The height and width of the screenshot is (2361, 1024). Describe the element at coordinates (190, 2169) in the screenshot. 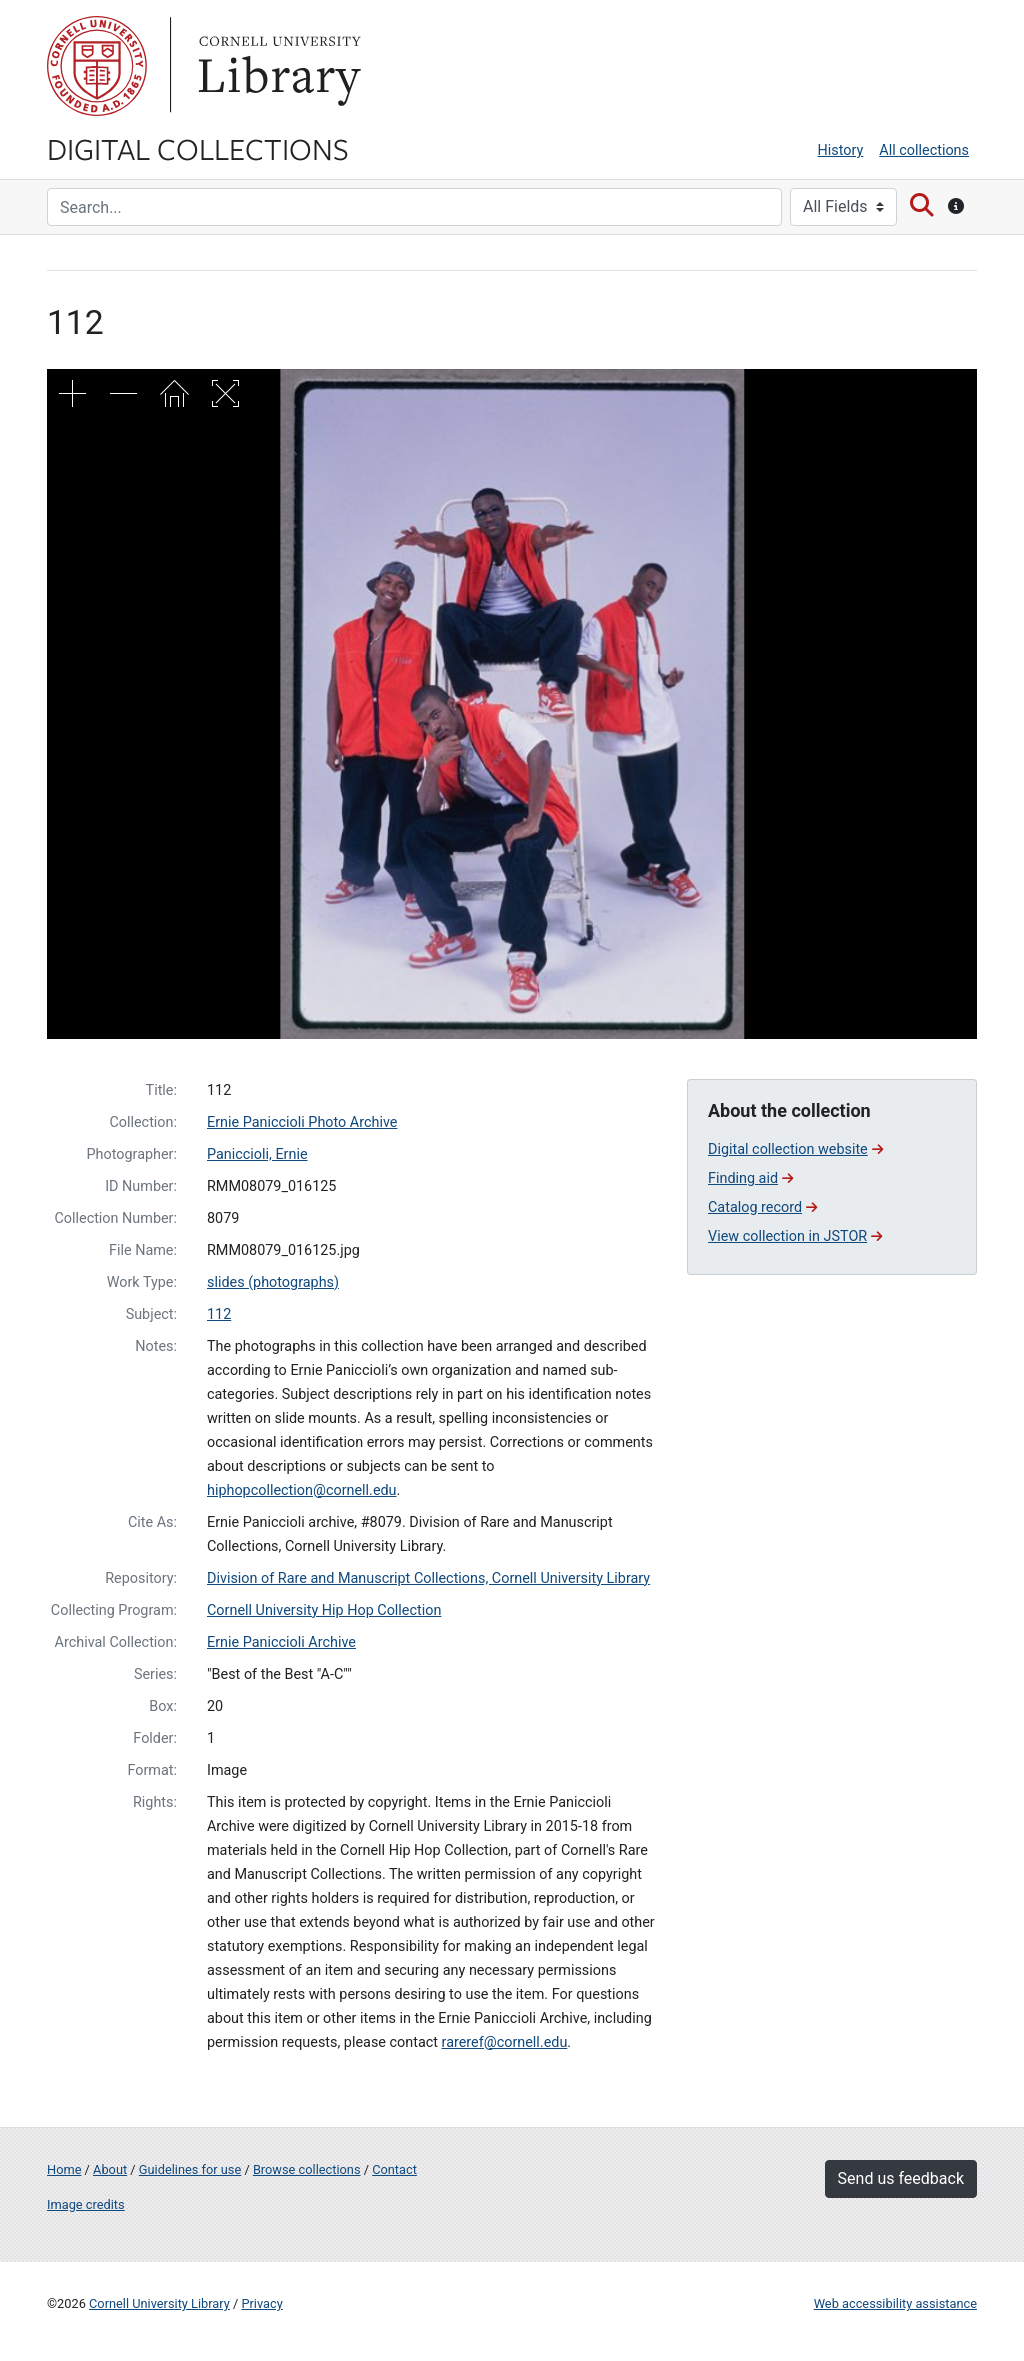

I see `Guidelines for use` at that location.